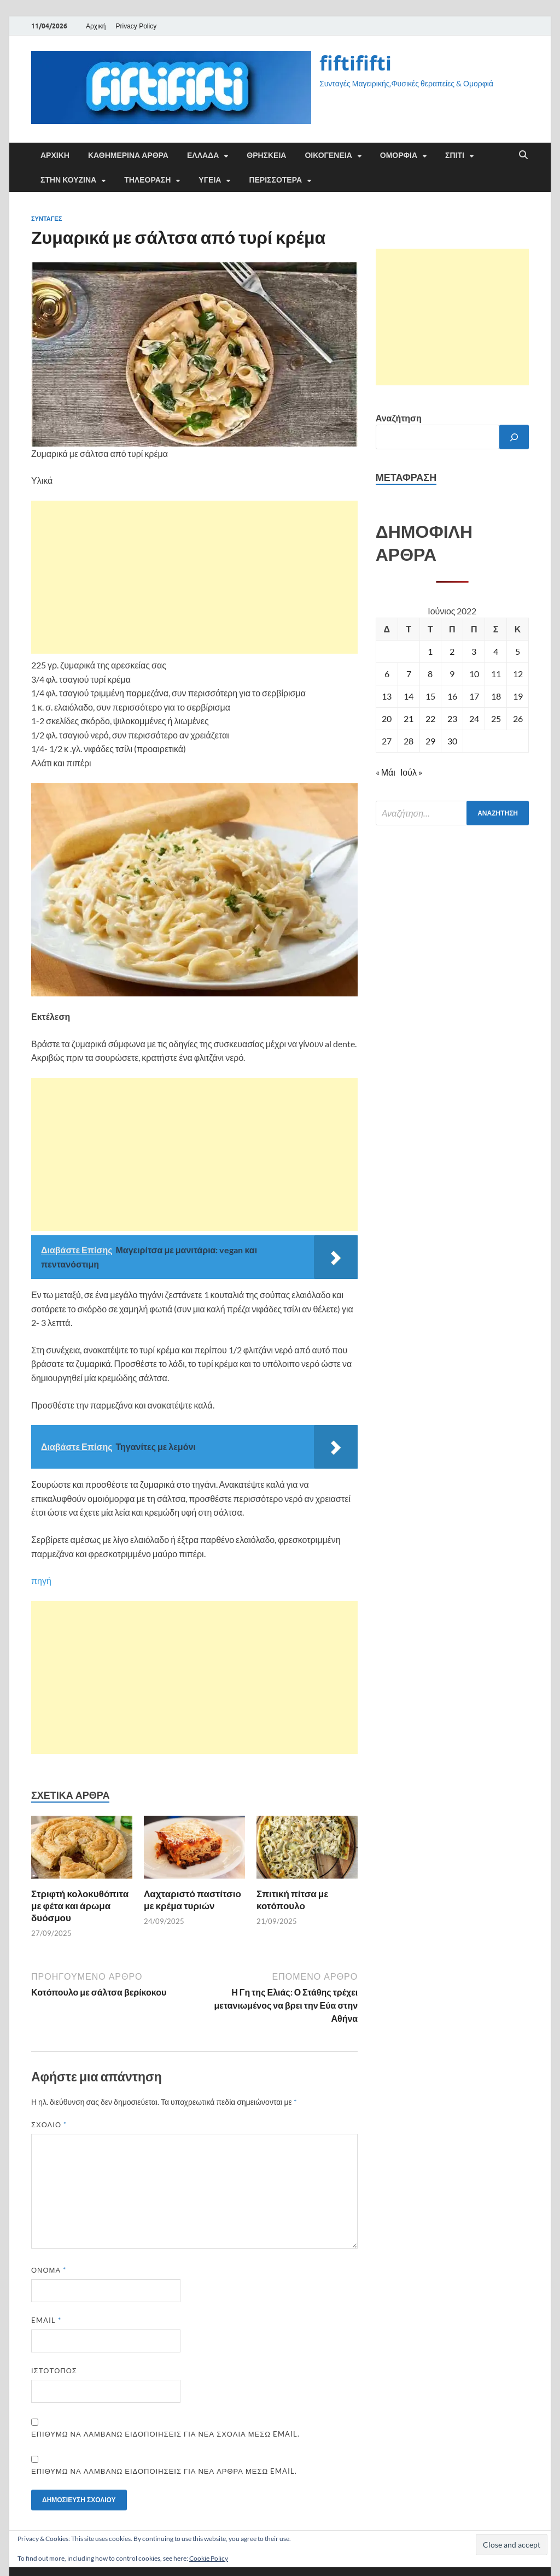 This screenshot has width=560, height=2576. What do you see at coordinates (430, 696) in the screenshot?
I see `15 [Τα άρθρα δημοσιεύτηκαν την 15 June 2022]` at bounding box center [430, 696].